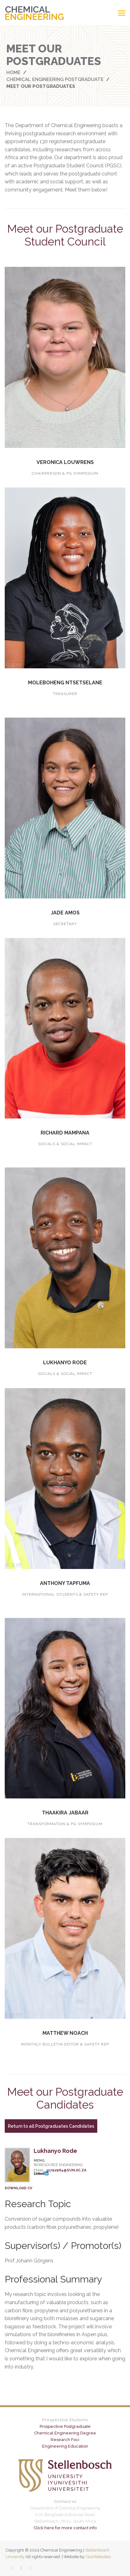 The height and width of the screenshot is (2576, 130). Describe the element at coordinates (98, 2556) in the screenshot. I see `Go2Websites` at that location.